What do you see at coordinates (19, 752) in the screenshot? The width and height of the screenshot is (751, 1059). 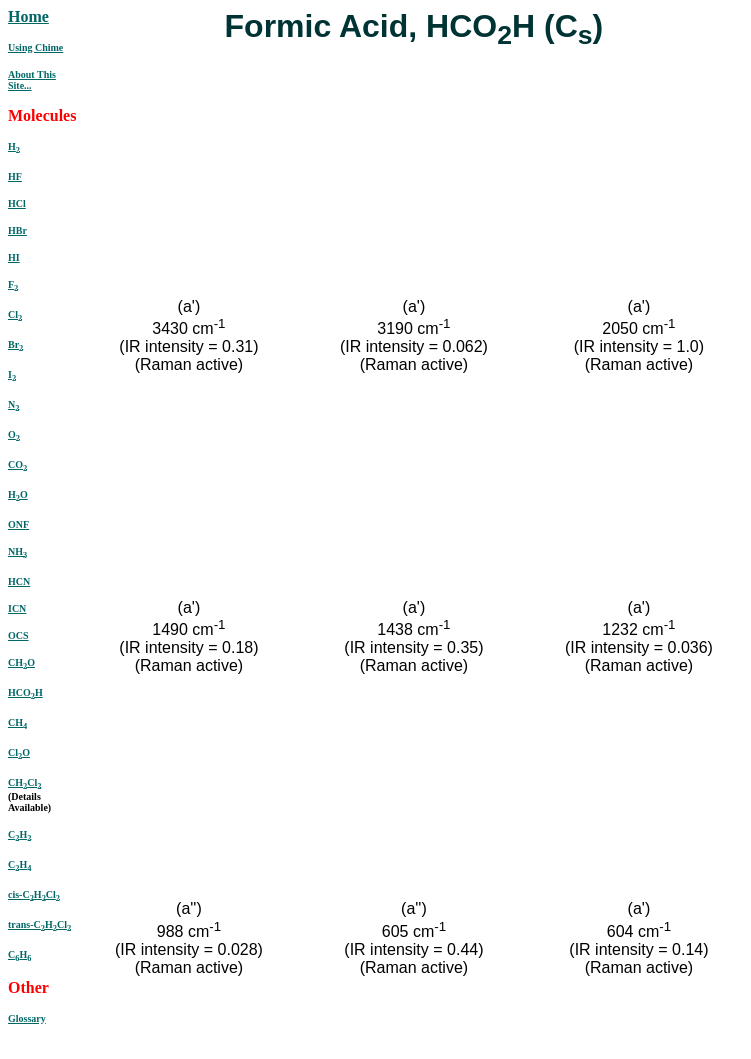 I see `ClO` at bounding box center [19, 752].